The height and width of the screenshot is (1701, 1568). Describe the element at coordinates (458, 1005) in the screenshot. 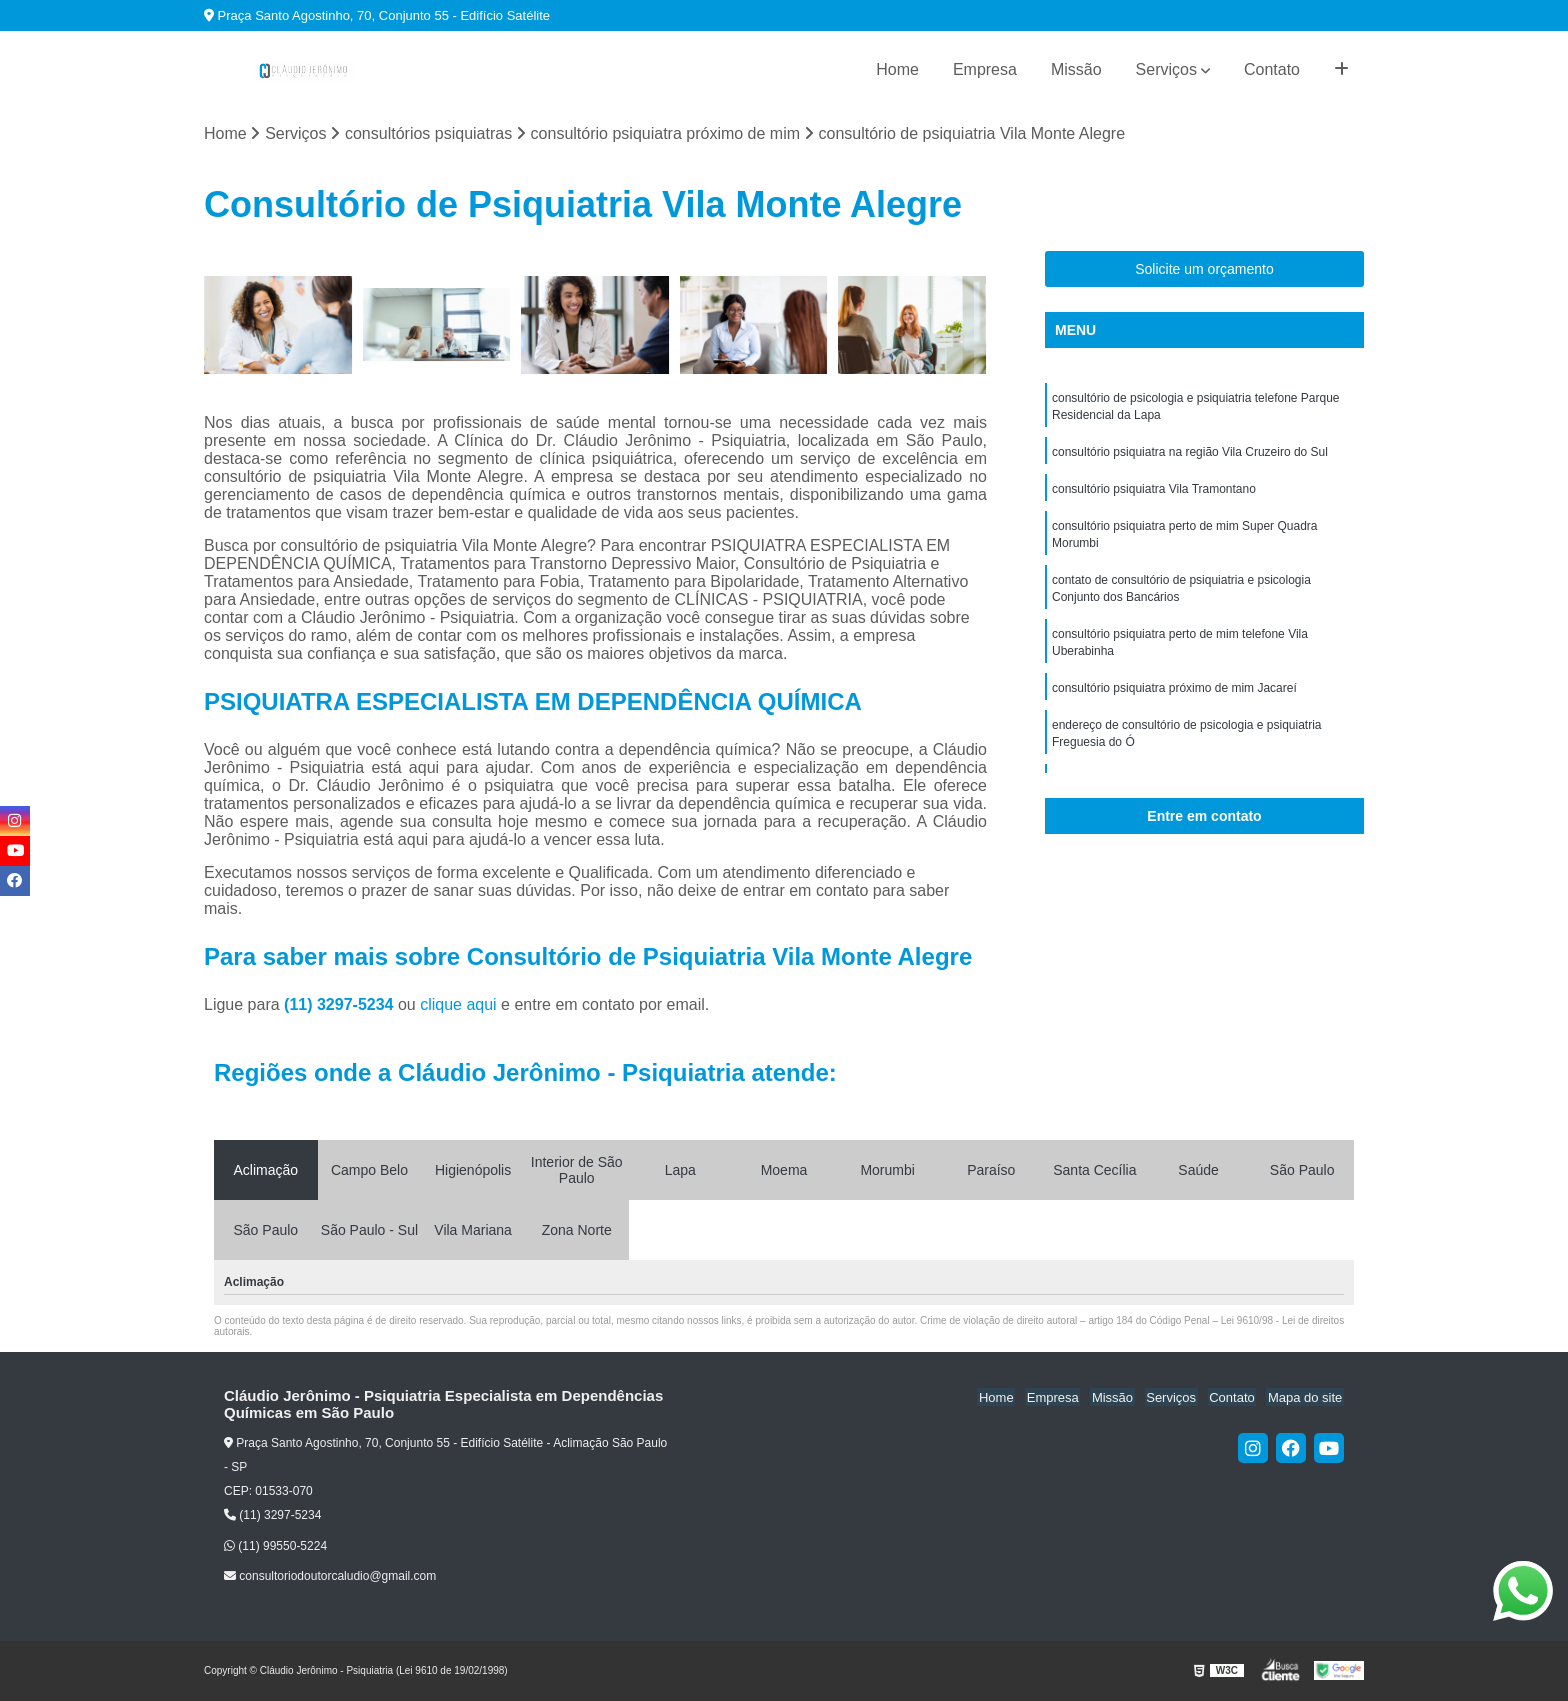

I see `clique aqui` at that location.